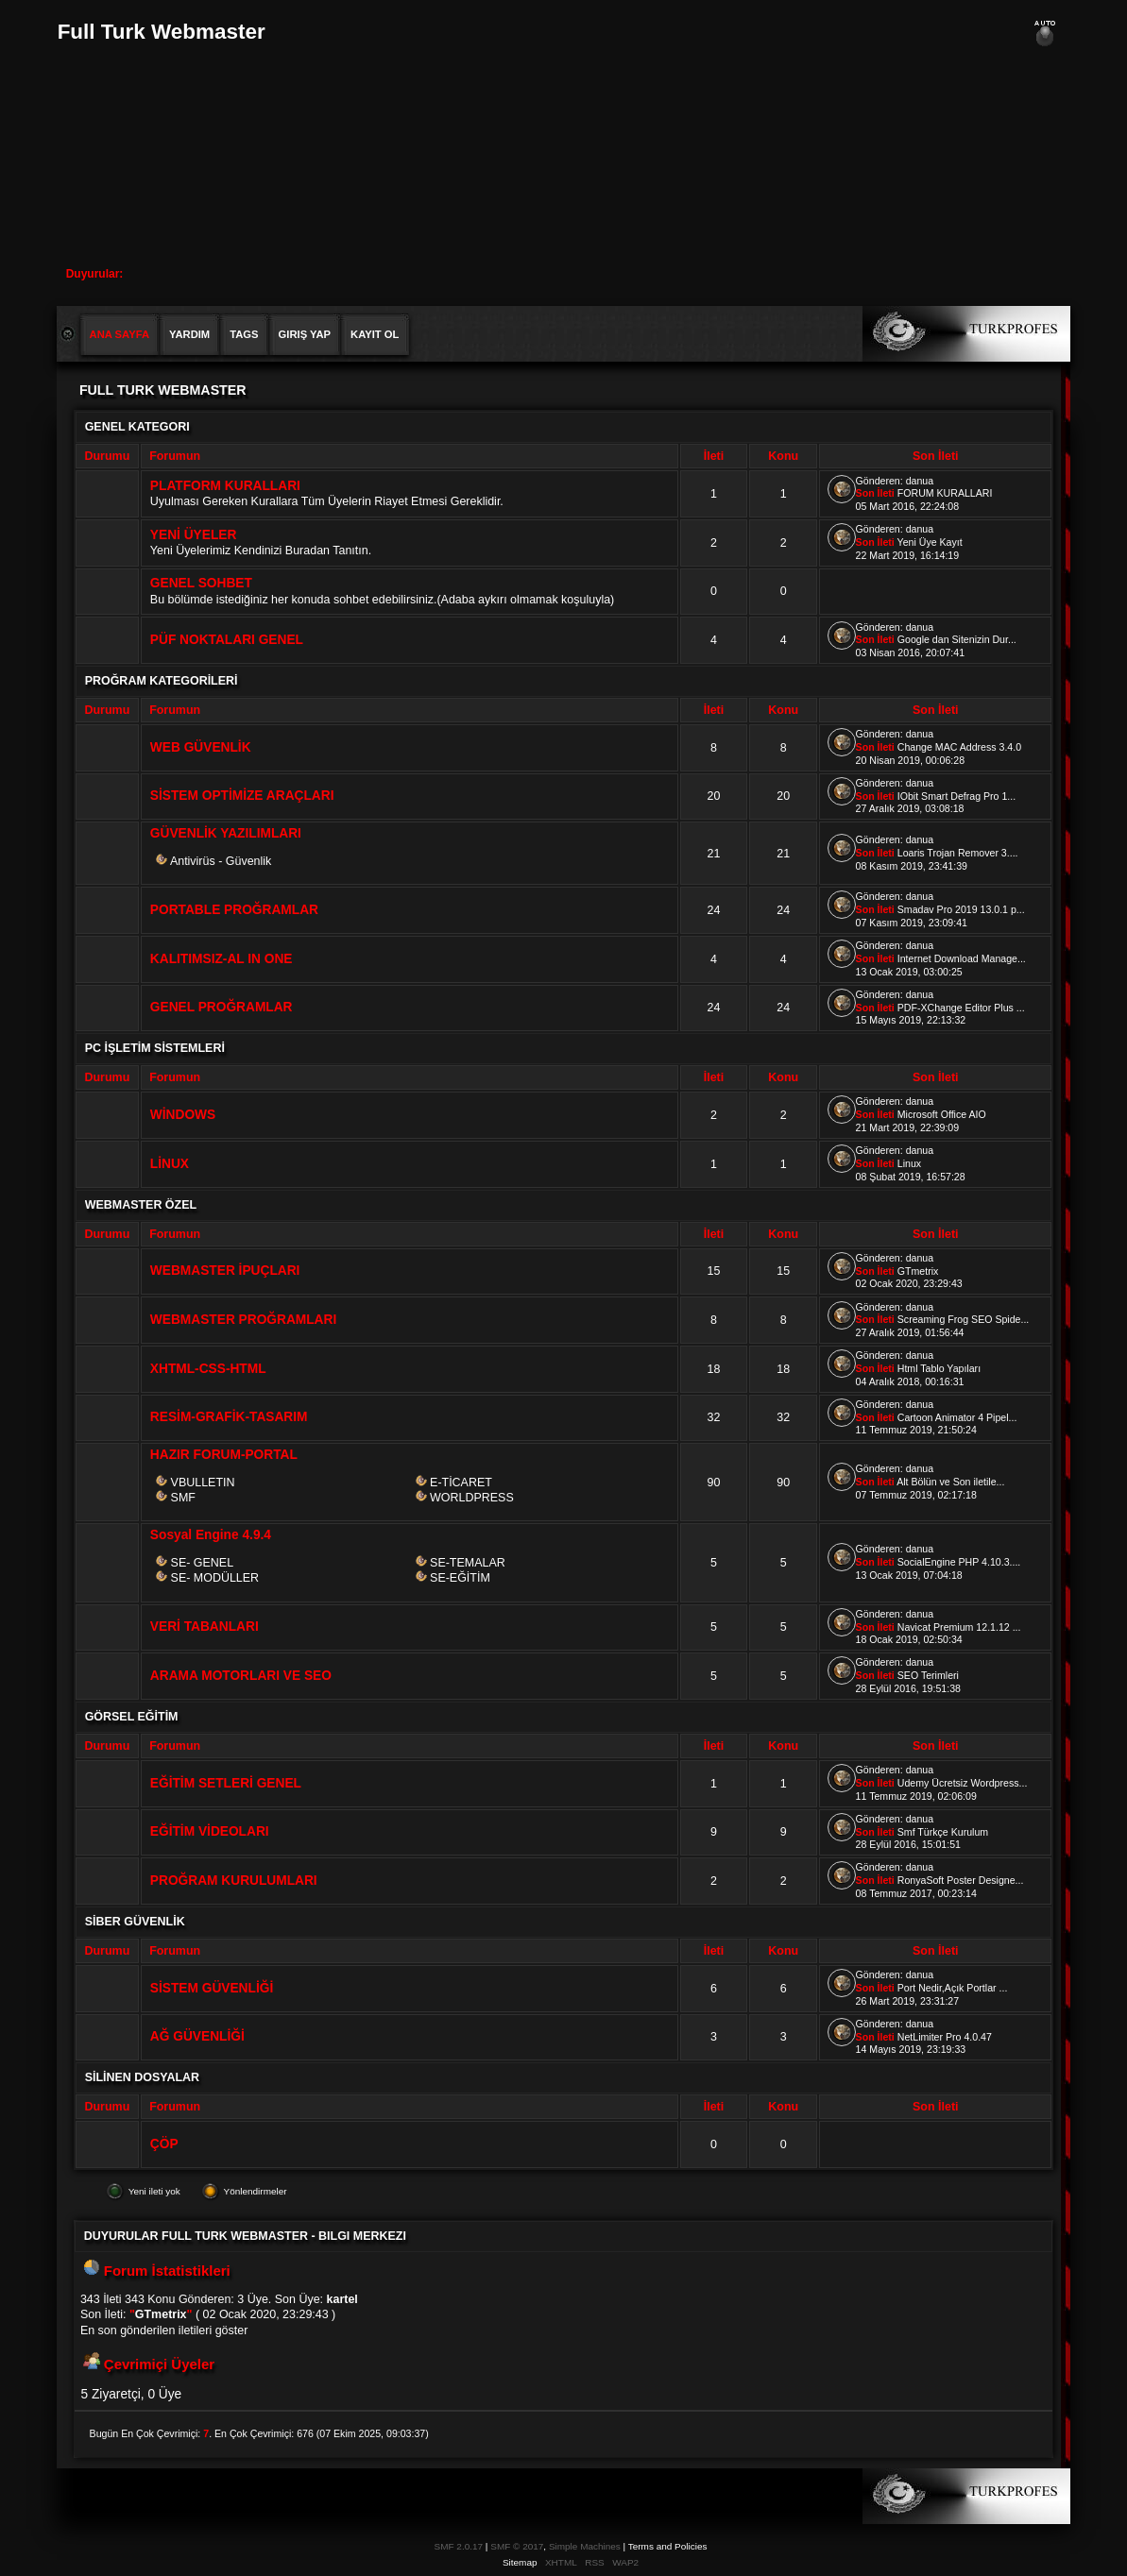  What do you see at coordinates (243, 1320) in the screenshot?
I see `WEBMASTER PROĞRAMLARI` at bounding box center [243, 1320].